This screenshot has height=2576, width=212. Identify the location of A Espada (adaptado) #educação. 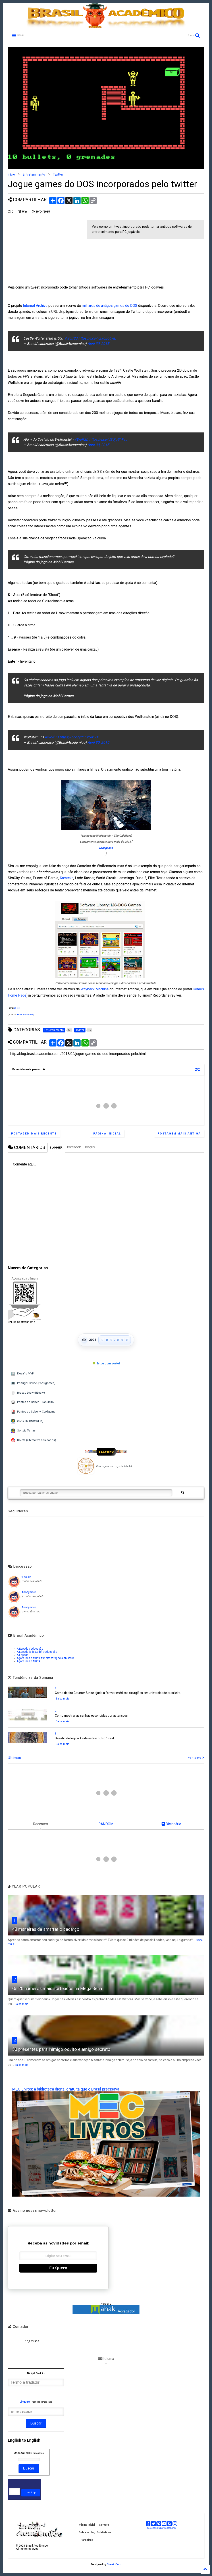
(37, 1651).